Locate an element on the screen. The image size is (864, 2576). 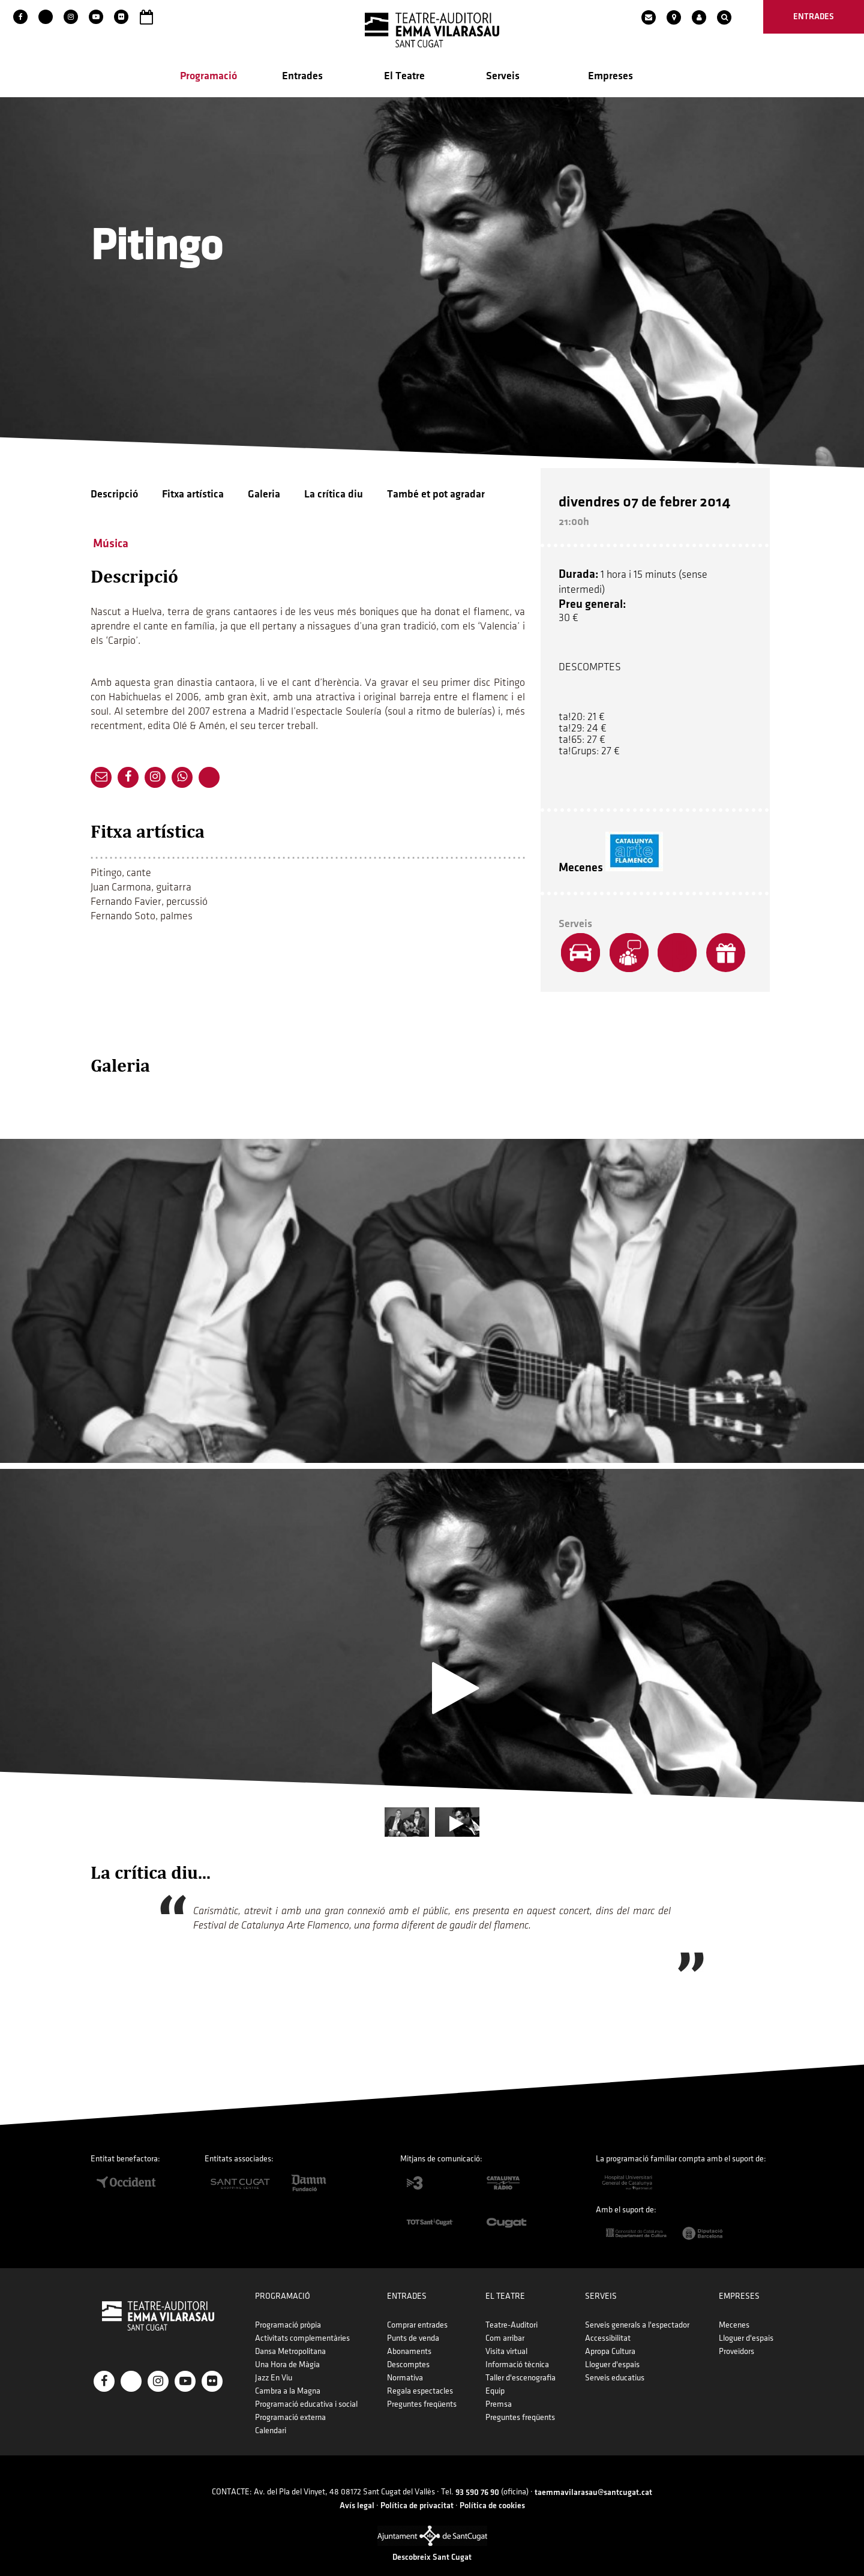
Comprar entrades is located at coordinates (417, 2307).